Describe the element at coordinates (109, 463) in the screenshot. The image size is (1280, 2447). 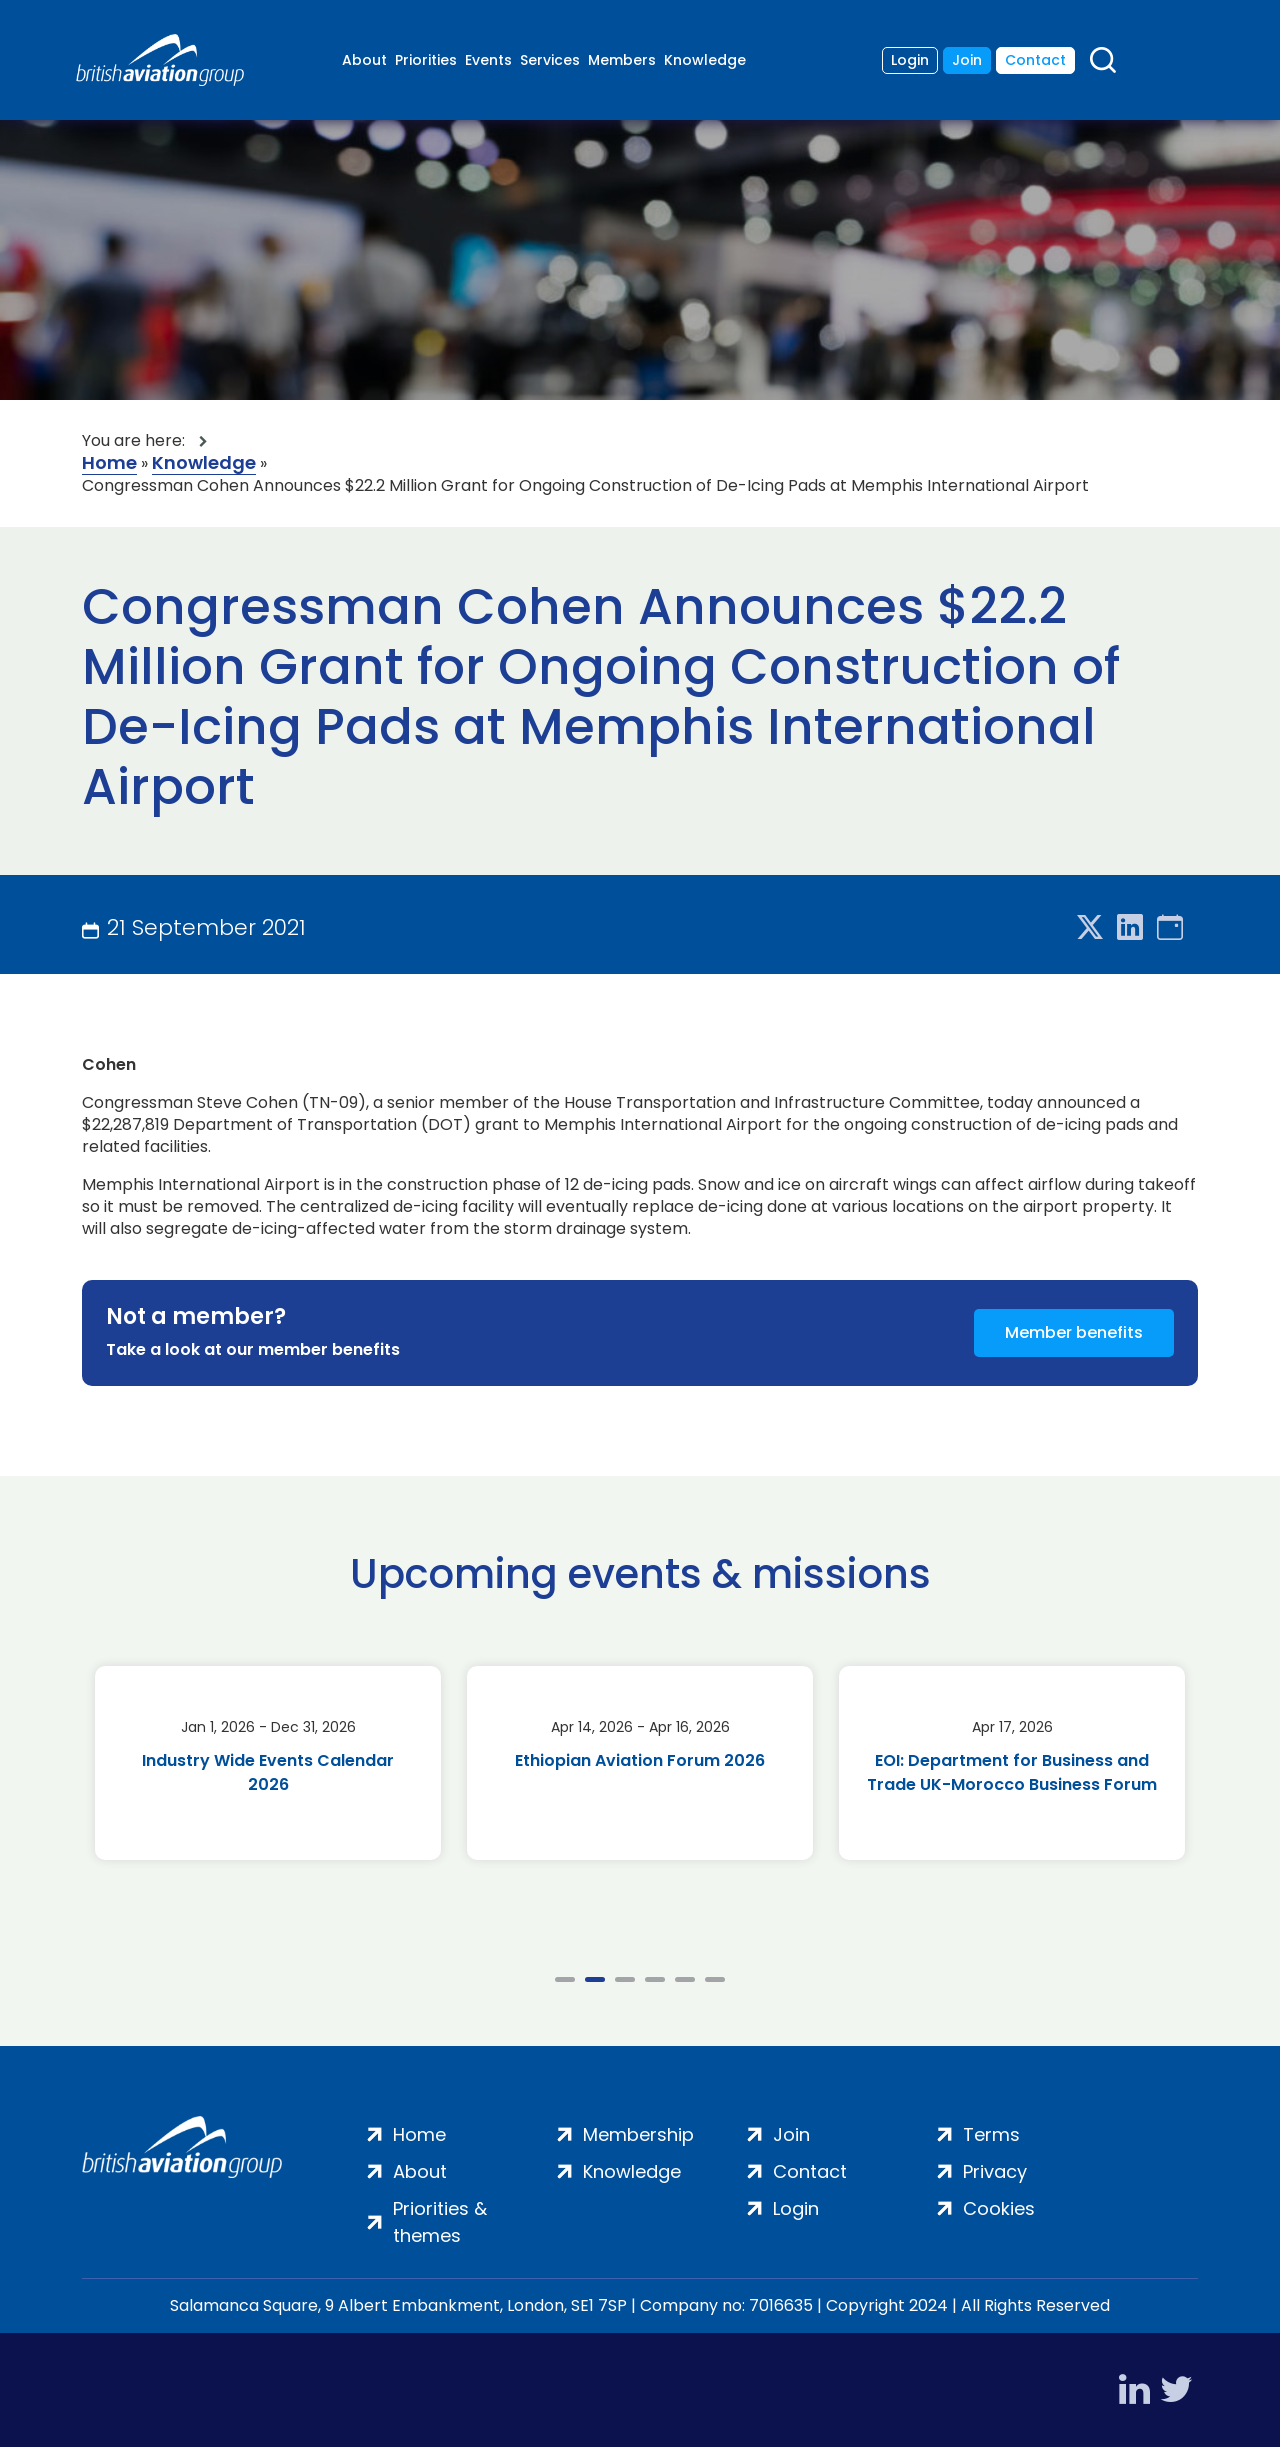
I see `Home` at that location.